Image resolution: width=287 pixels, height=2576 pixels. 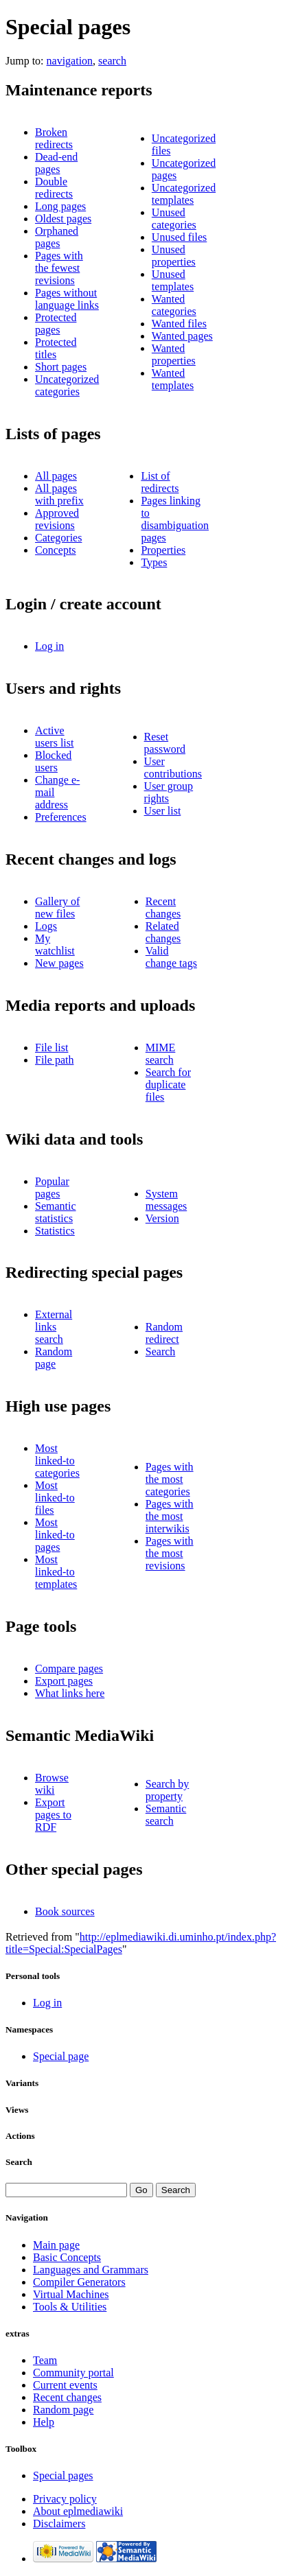 I want to click on My watchlist, so click(x=55, y=945).